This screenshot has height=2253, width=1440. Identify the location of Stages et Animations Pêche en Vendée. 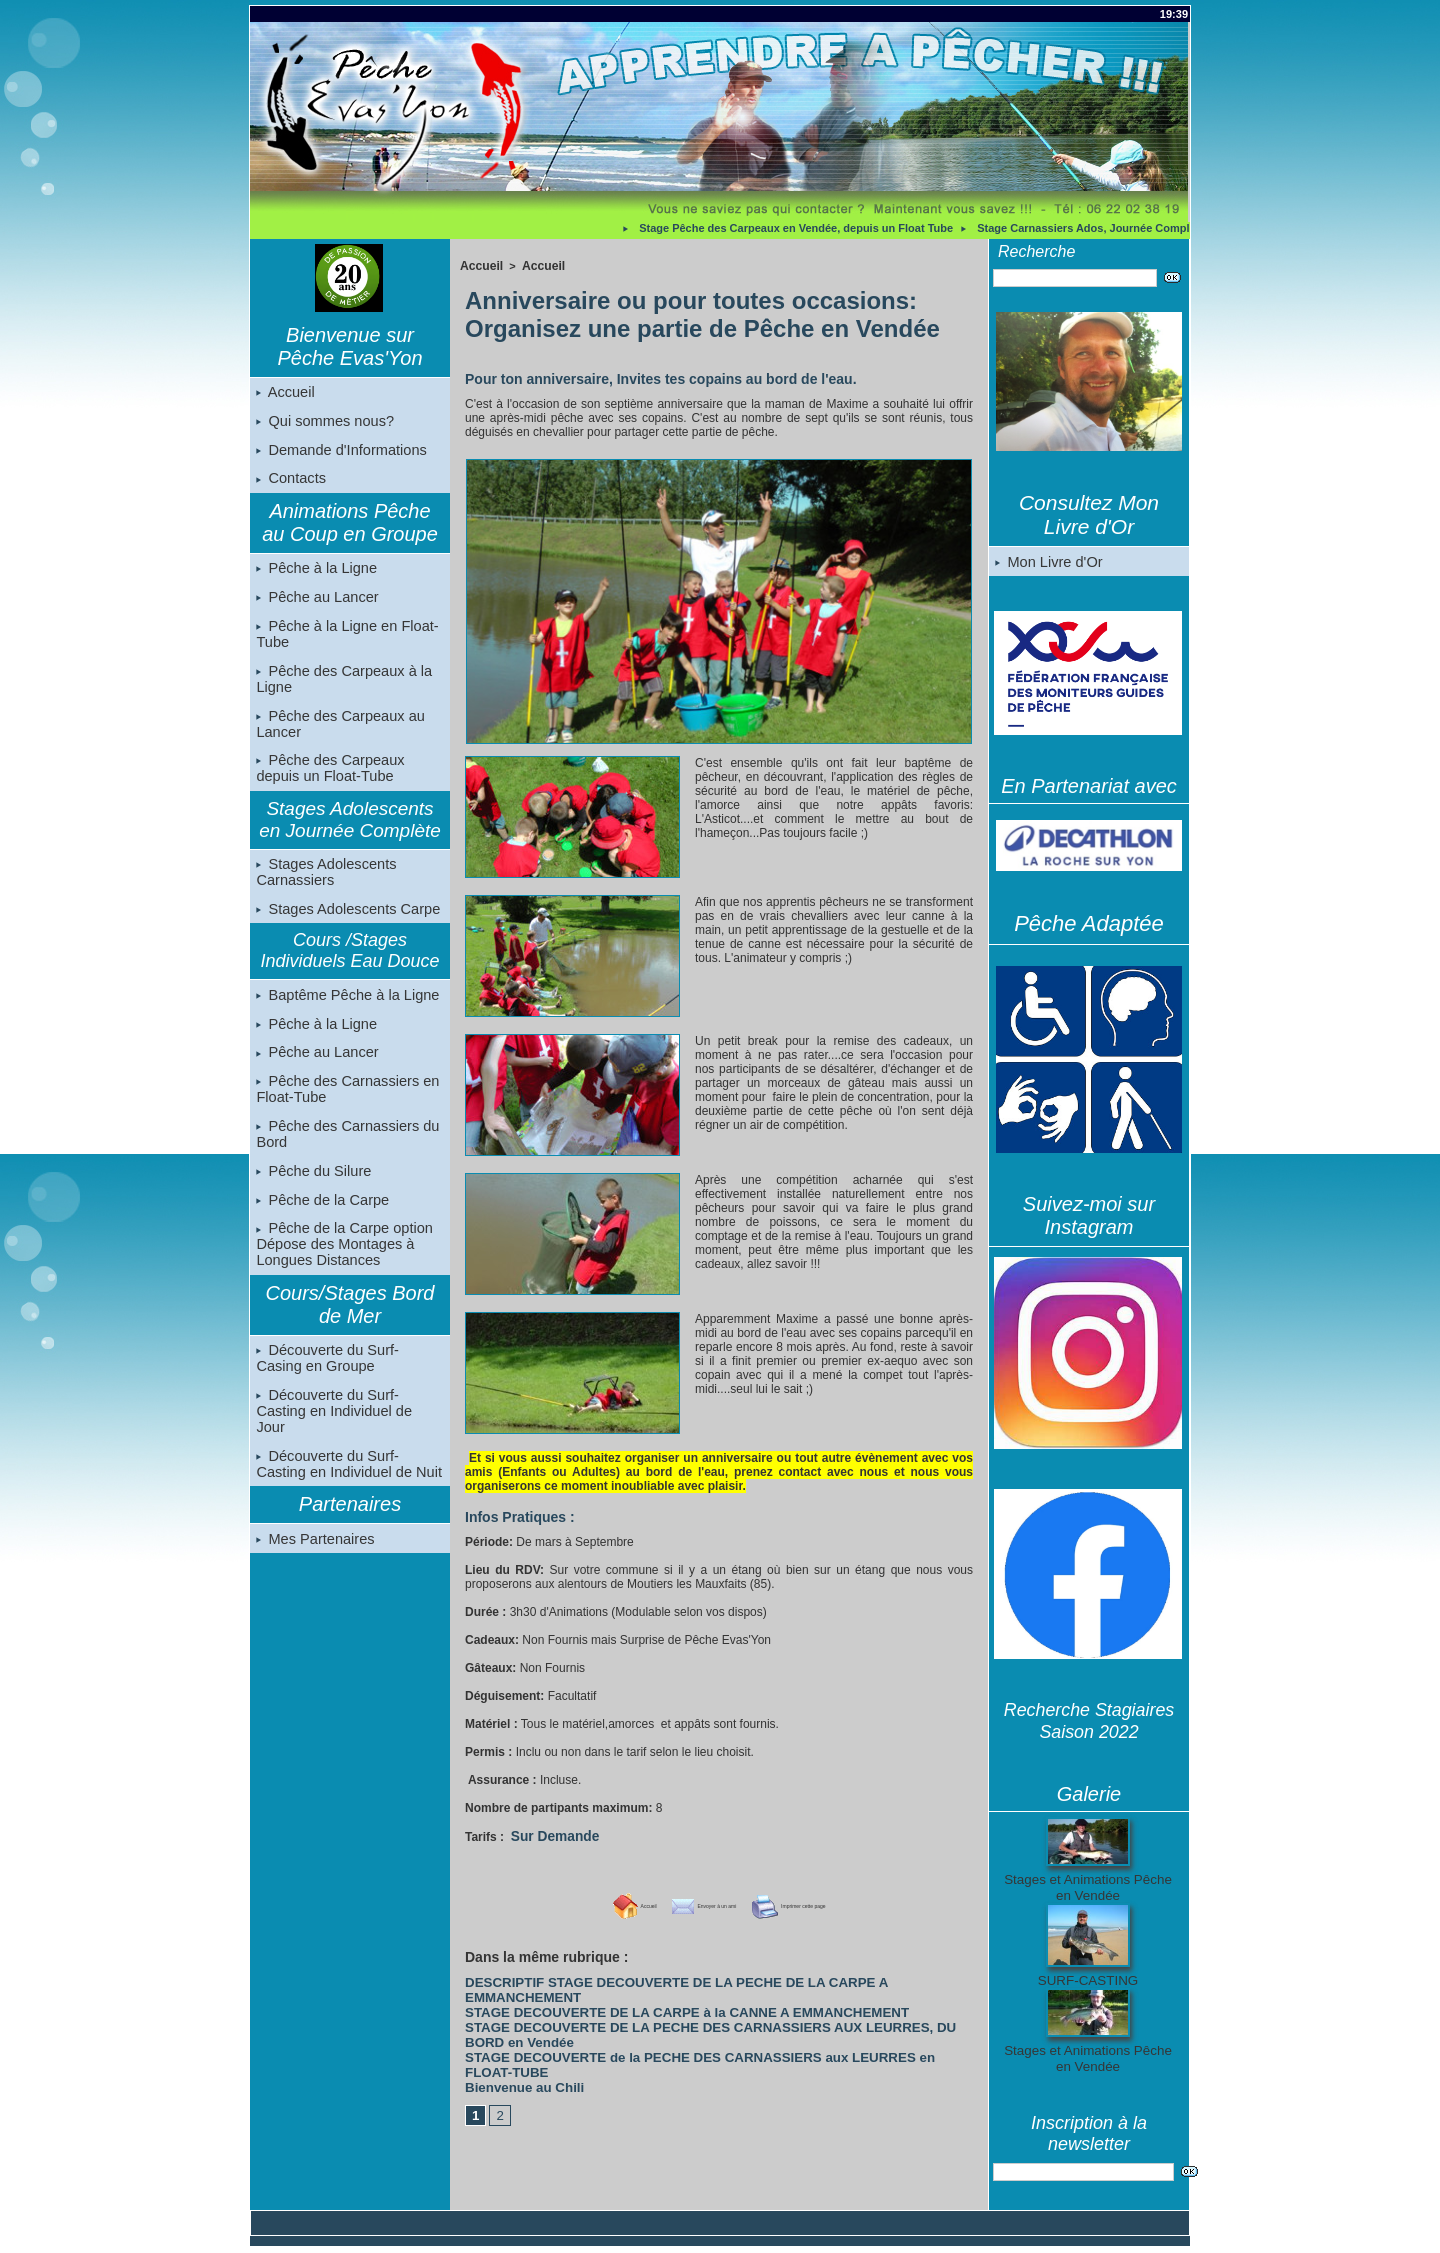
(1087, 1888).